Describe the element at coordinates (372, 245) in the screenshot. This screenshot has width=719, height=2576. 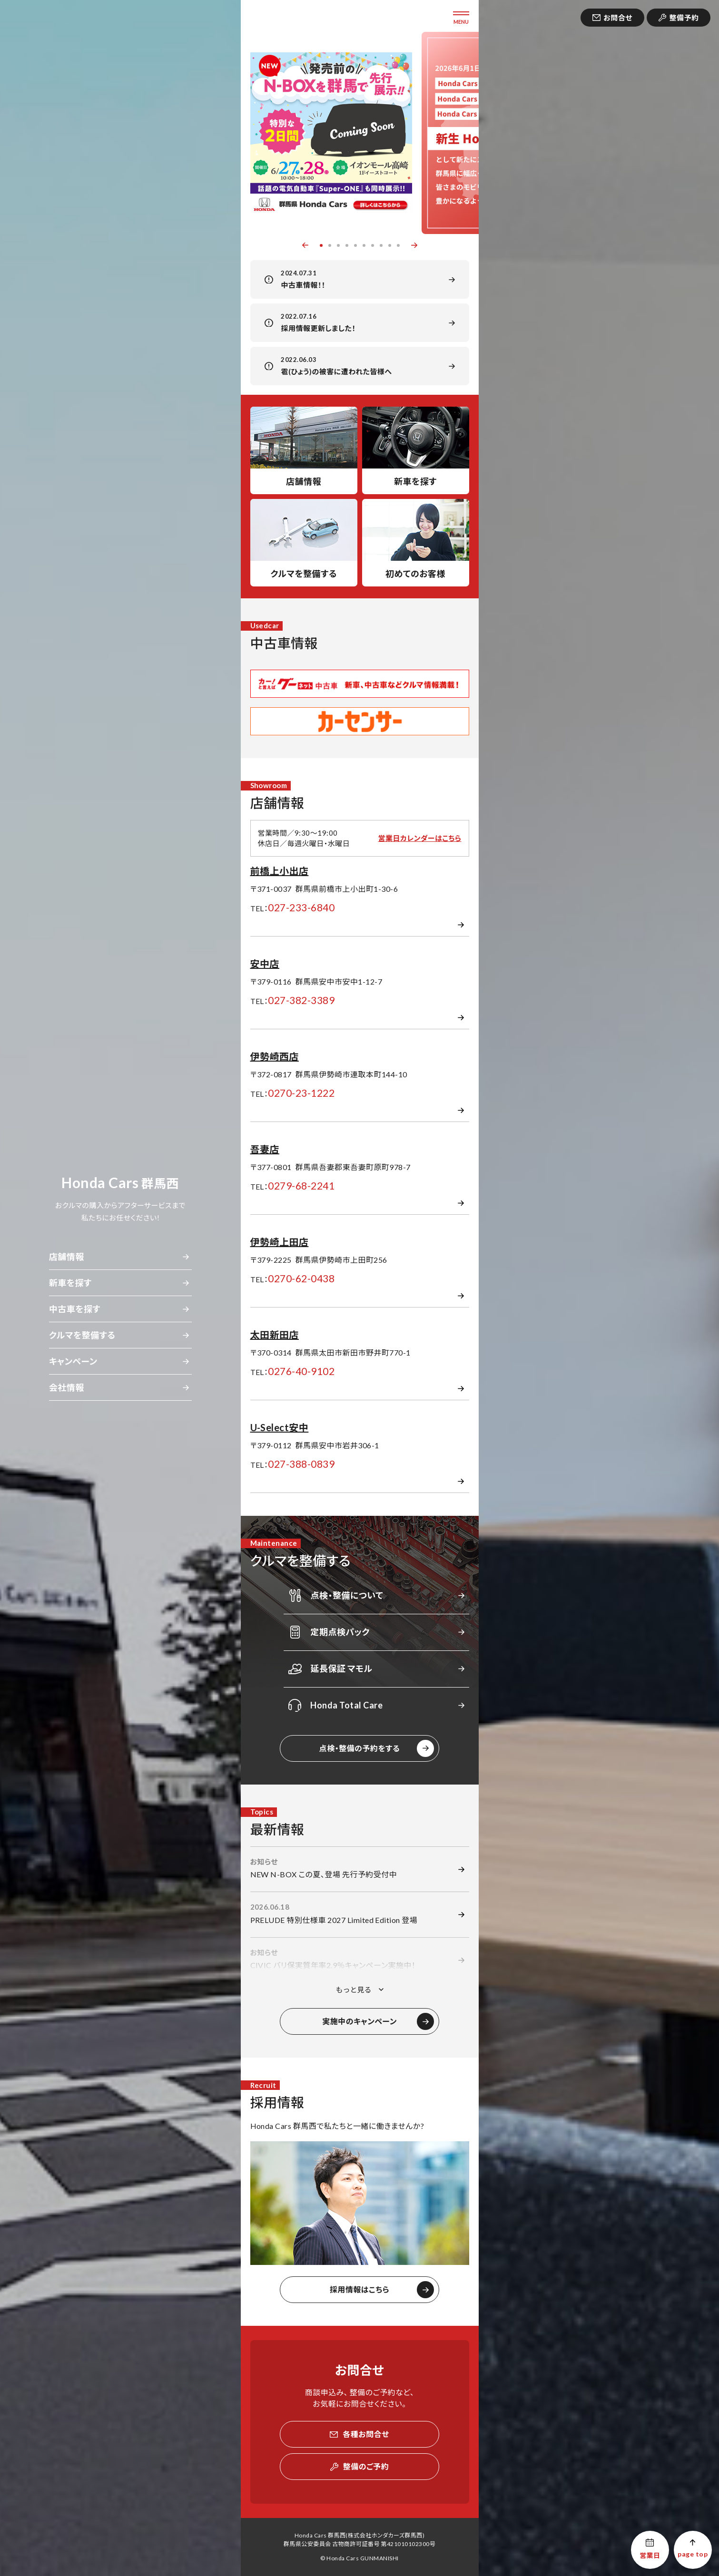
I see `7 [button]` at that location.